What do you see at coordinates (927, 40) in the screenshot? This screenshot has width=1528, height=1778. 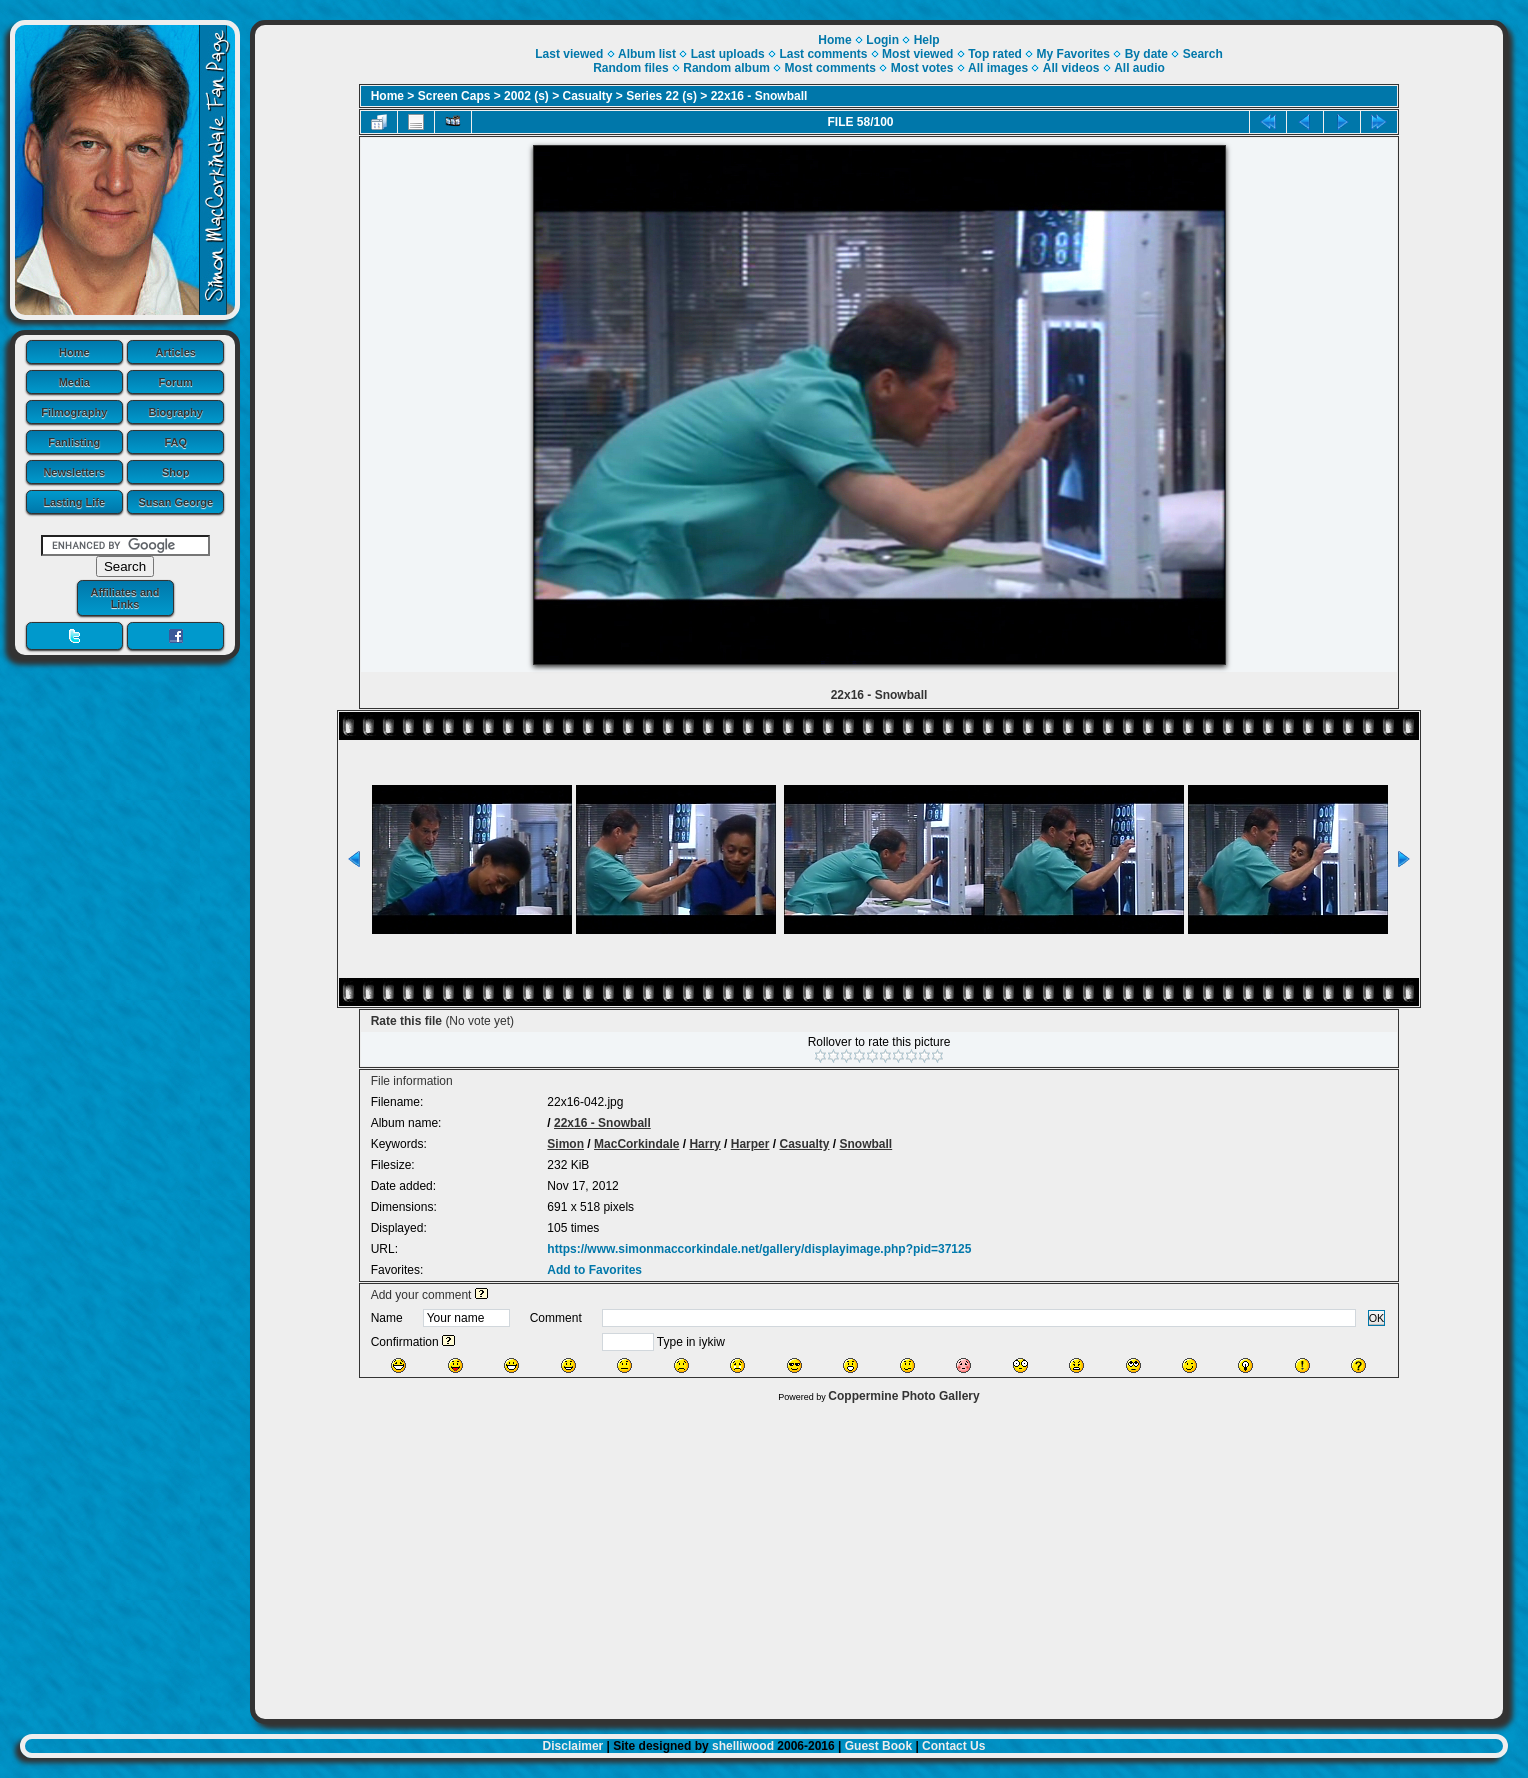 I see `Help` at bounding box center [927, 40].